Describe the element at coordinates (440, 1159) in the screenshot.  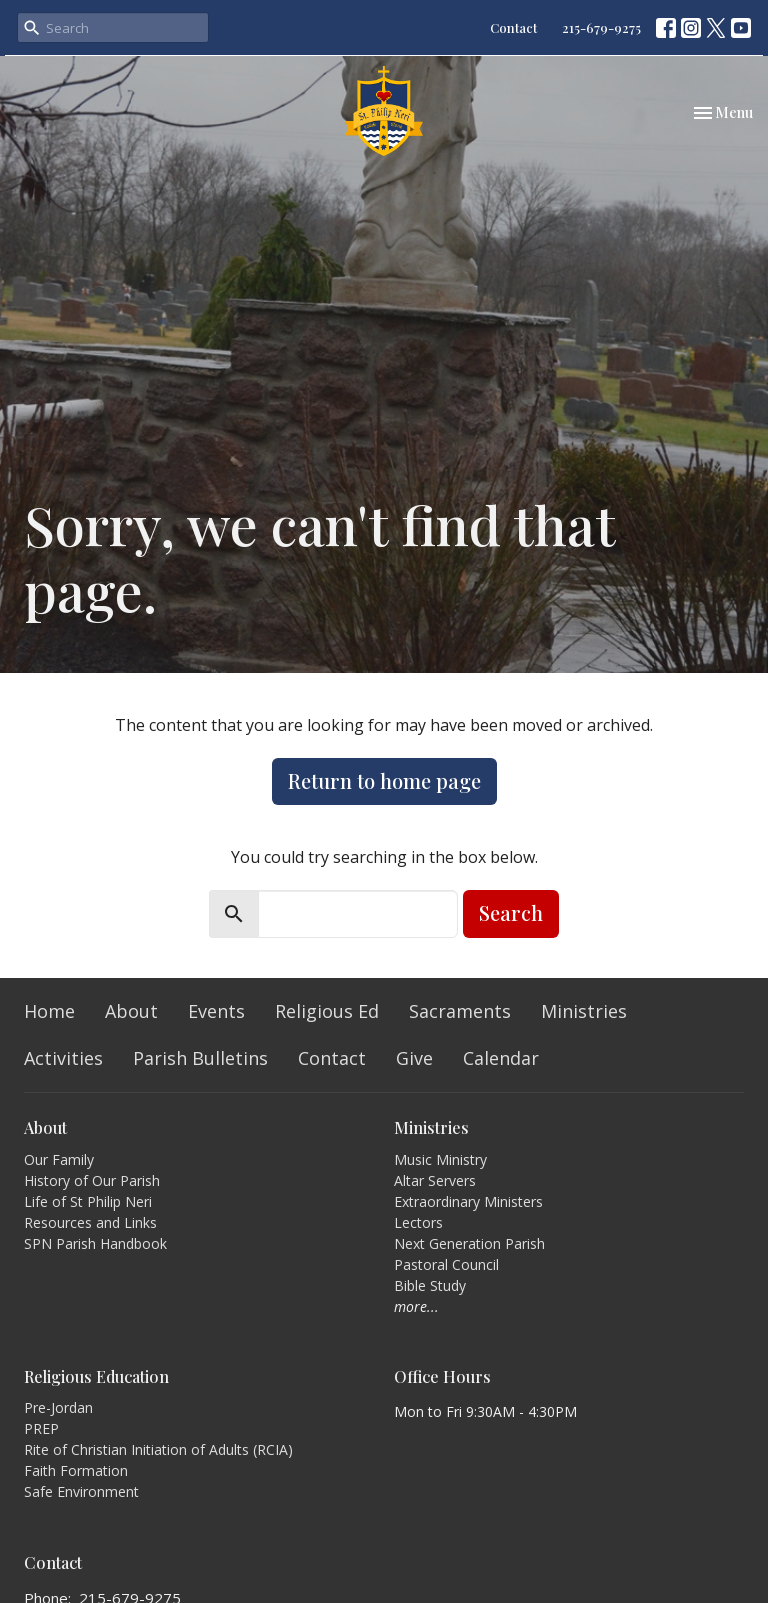
I see `Music Ministry` at that location.